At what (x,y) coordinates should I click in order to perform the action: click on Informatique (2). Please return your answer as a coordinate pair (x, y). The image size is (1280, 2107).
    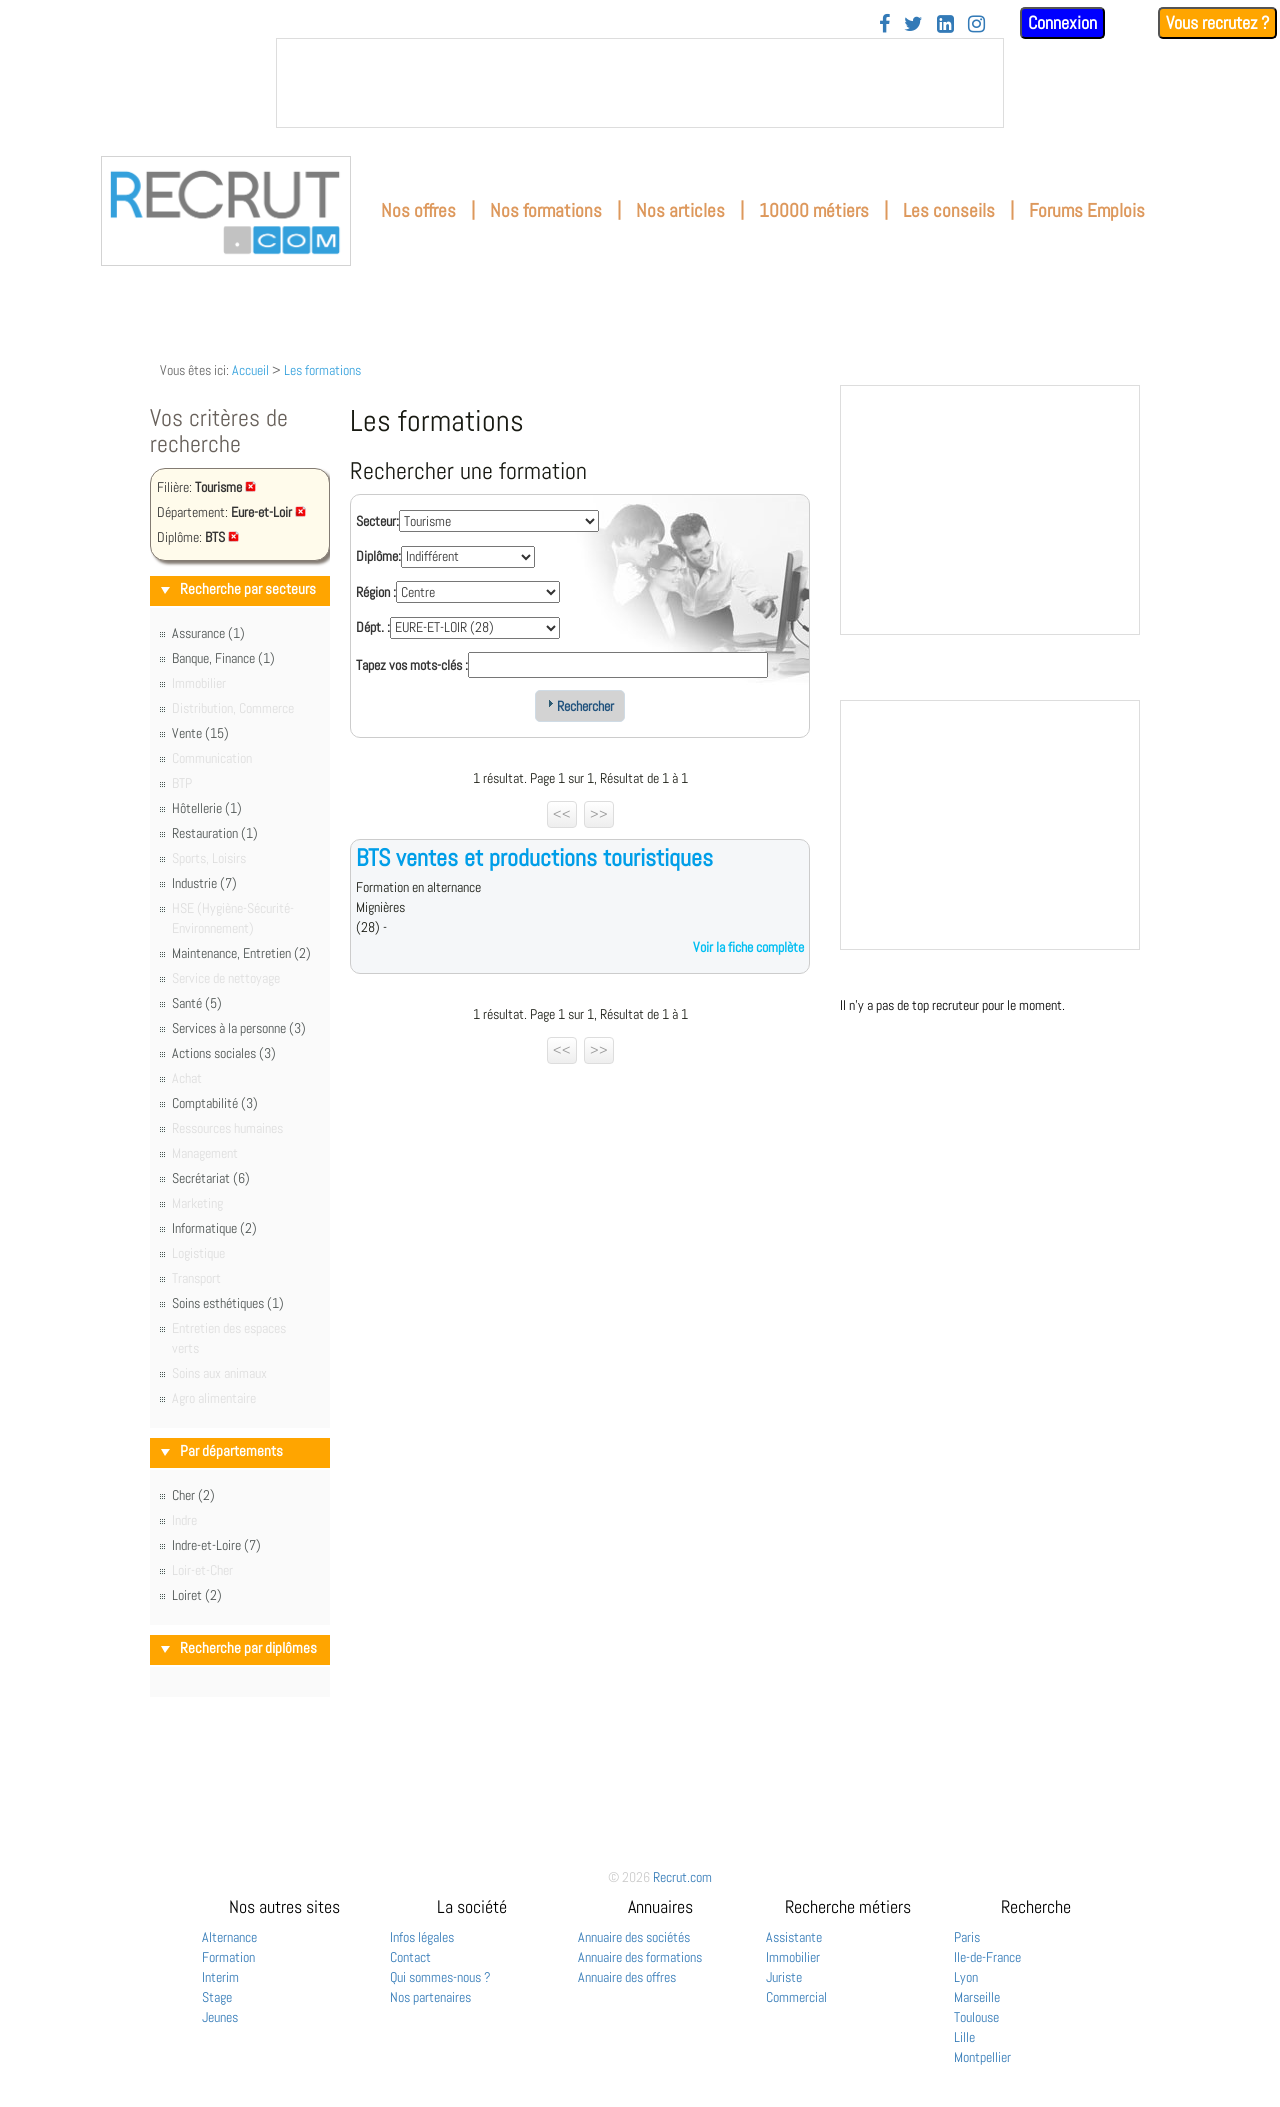
    Looking at the image, I should click on (214, 1228).